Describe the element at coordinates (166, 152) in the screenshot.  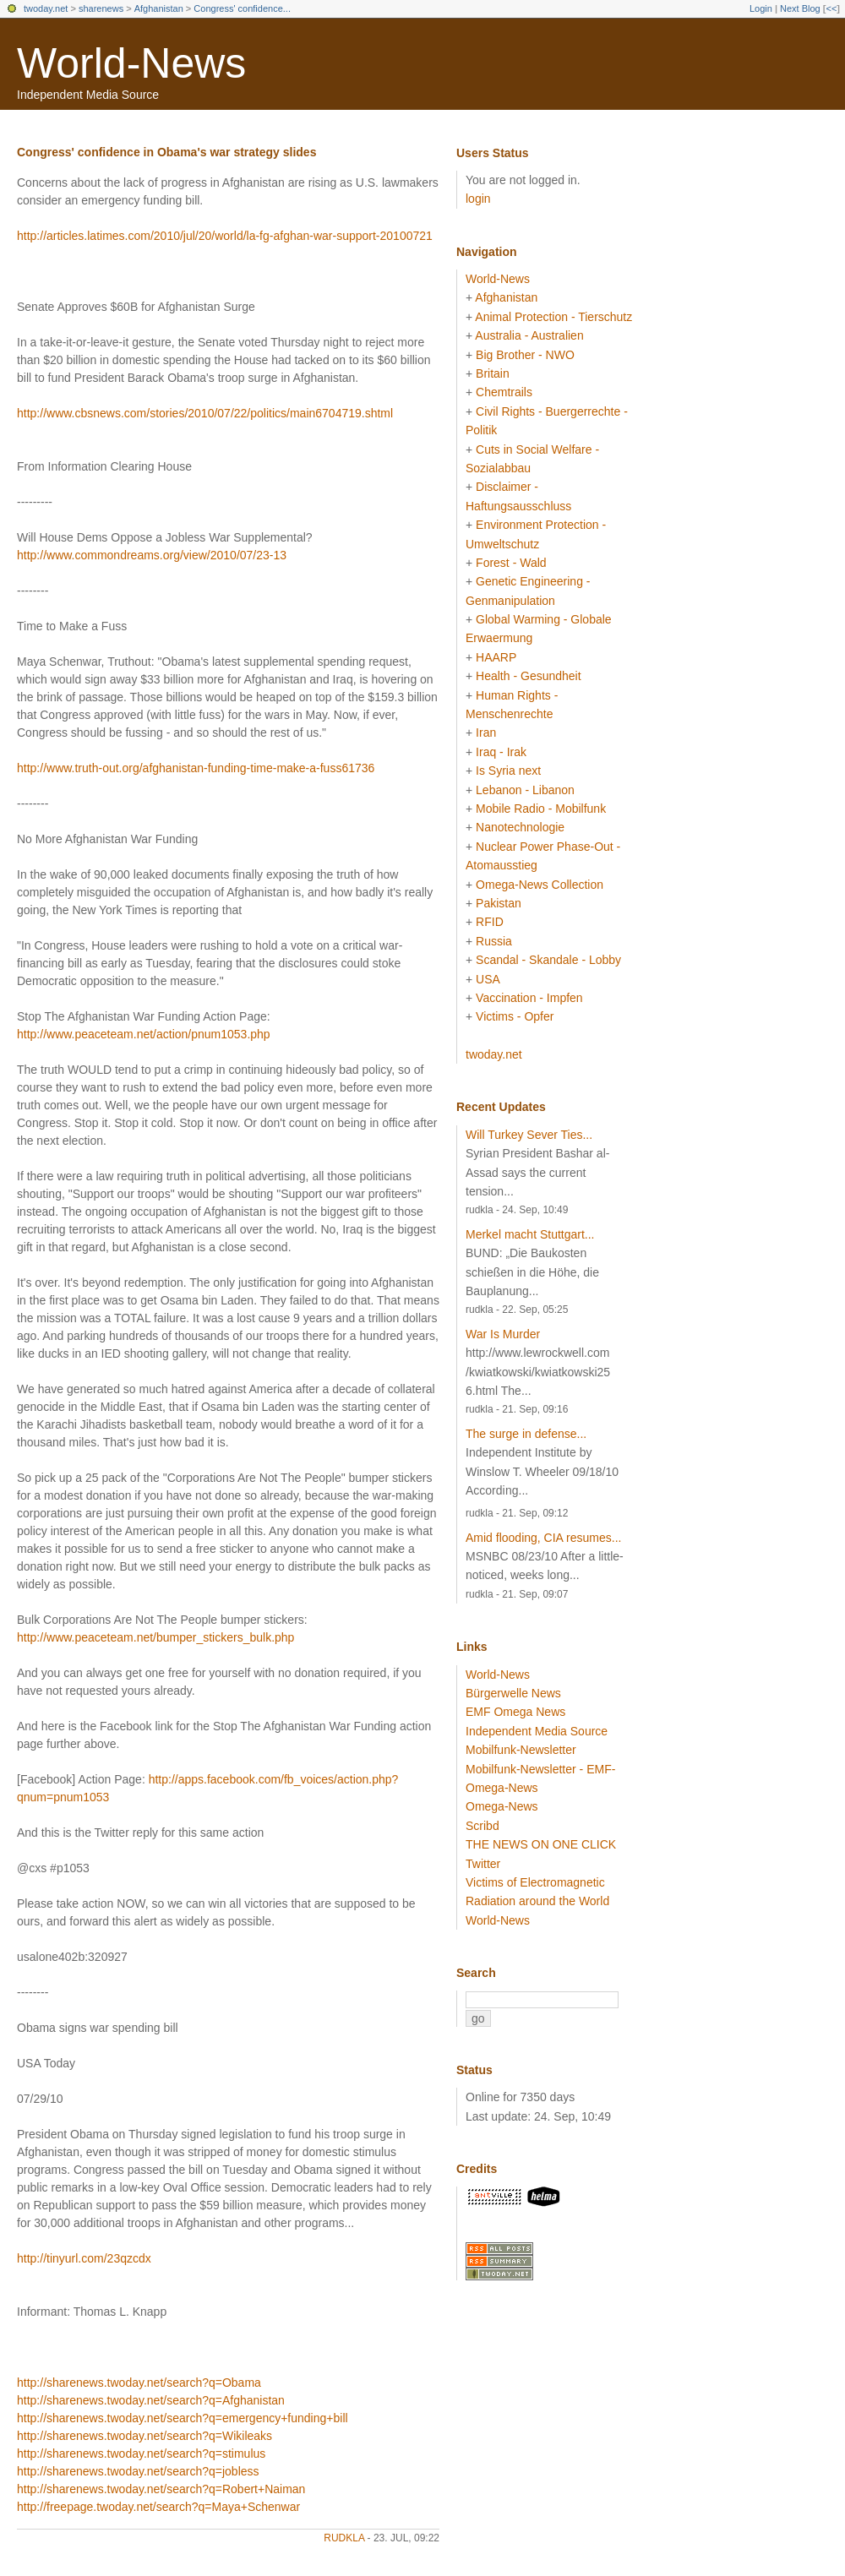
I see `Congress' confidence in Obama's war strategy slides` at that location.